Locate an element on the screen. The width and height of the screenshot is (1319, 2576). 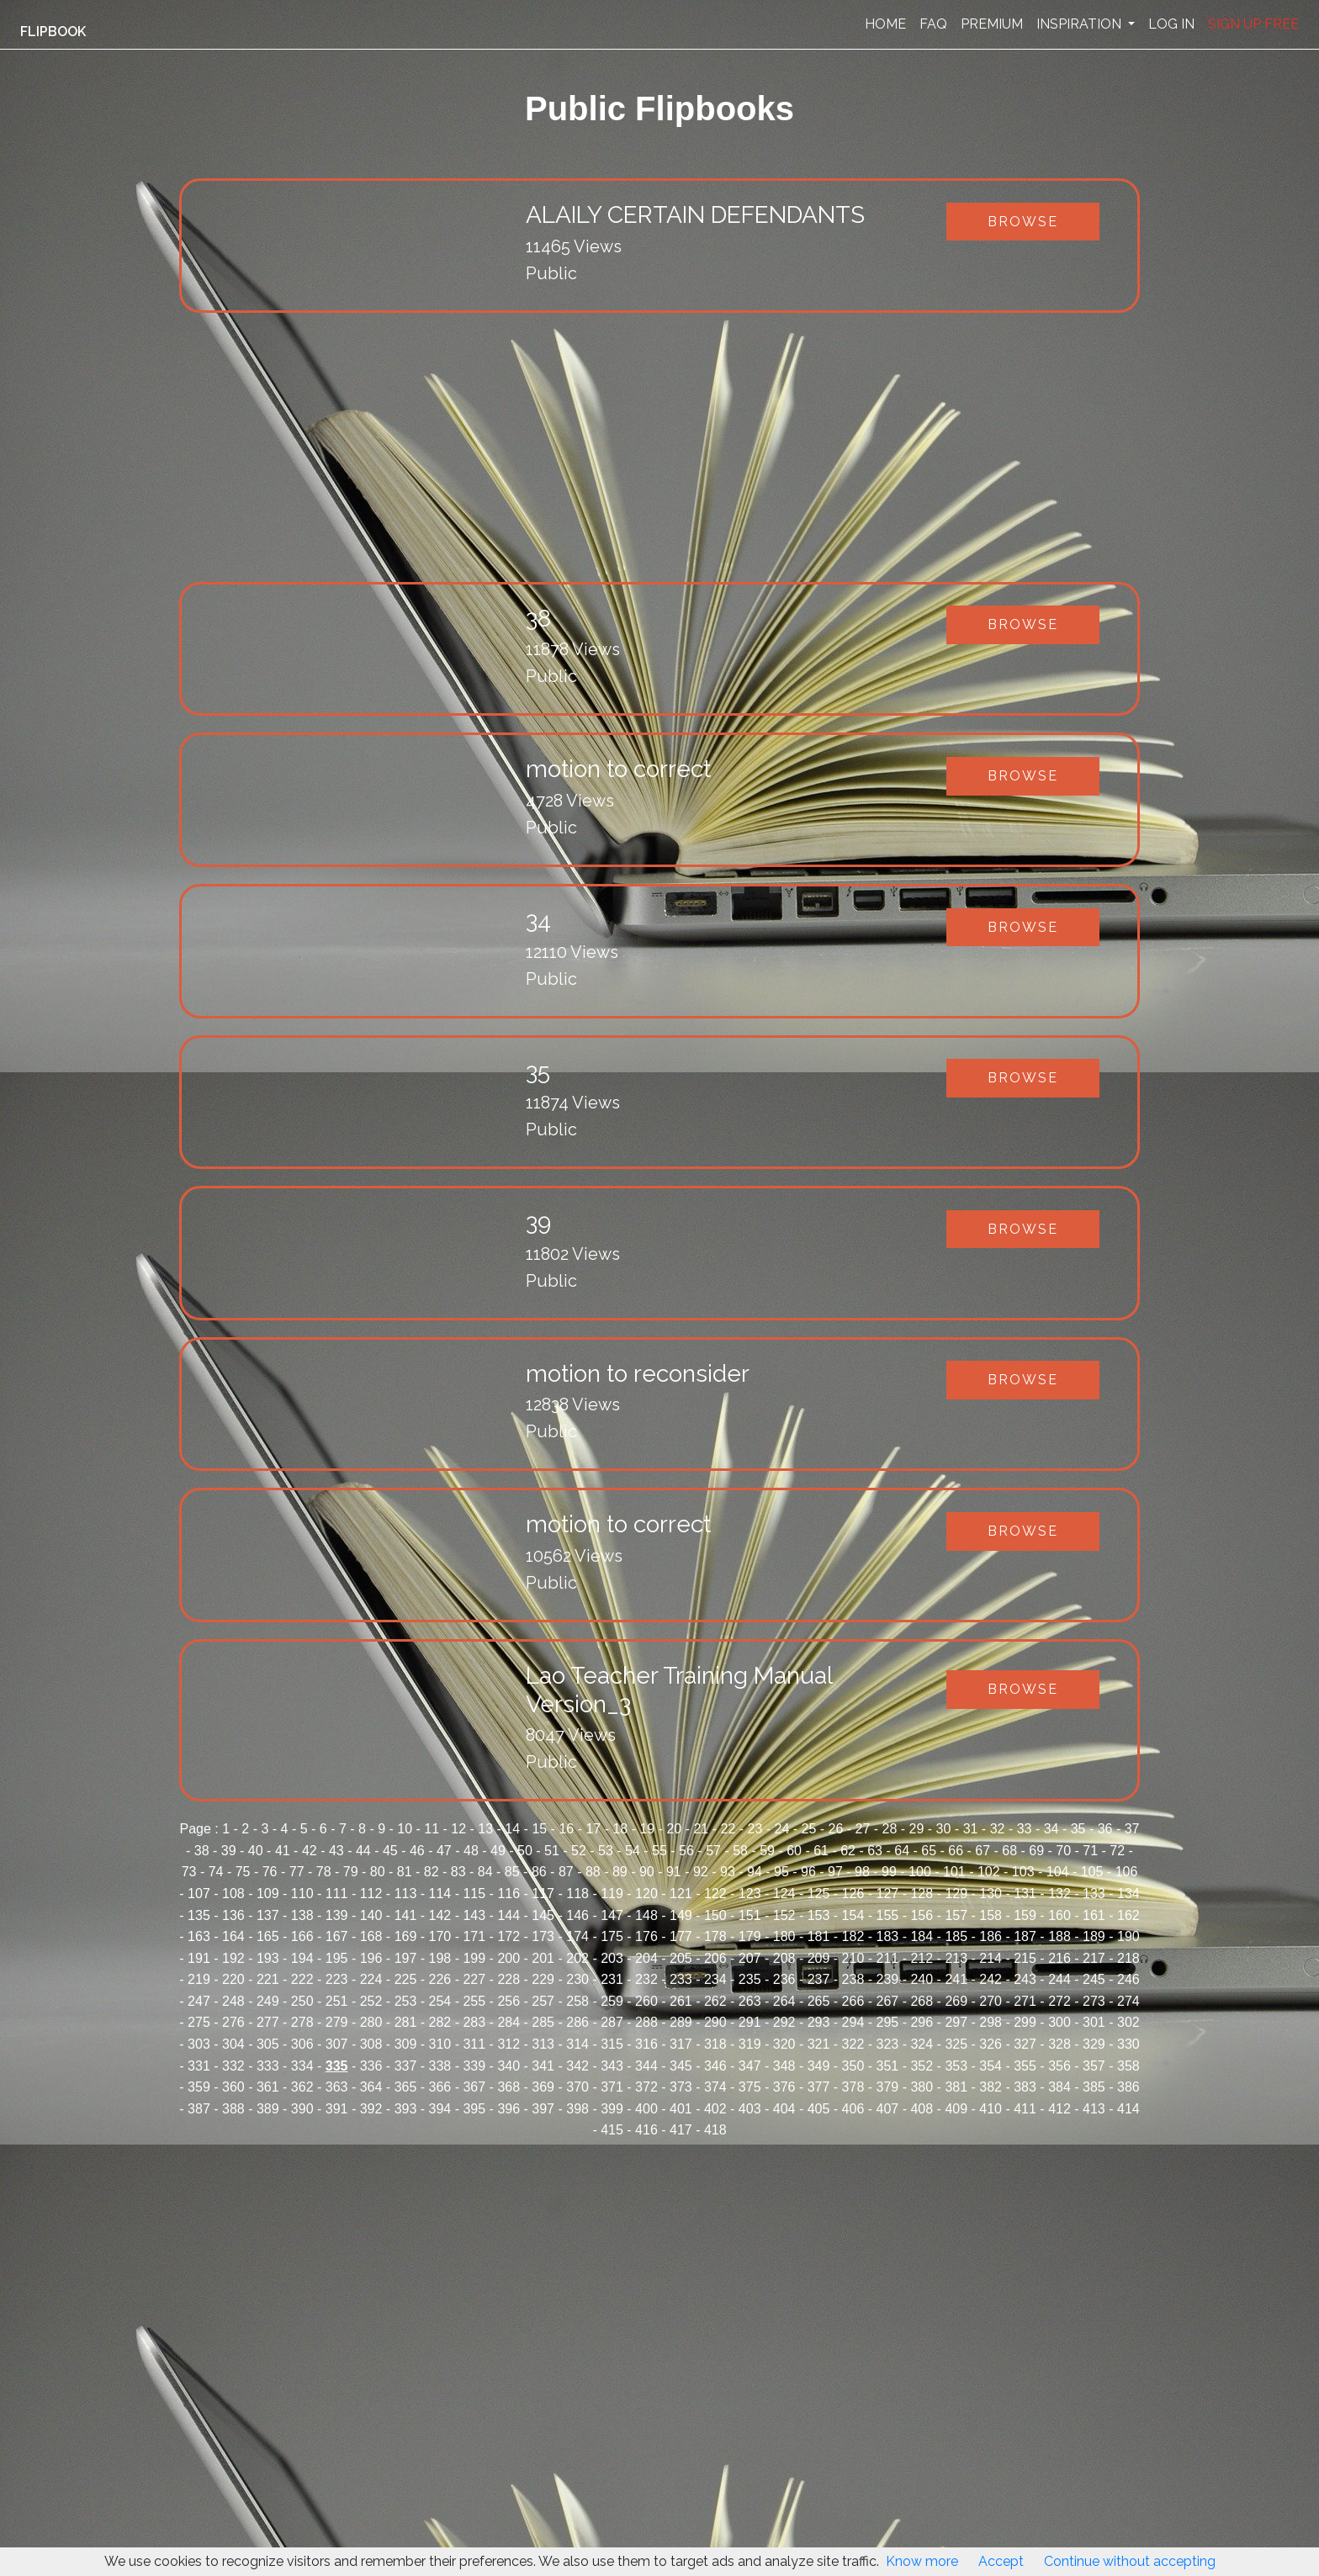
179 is located at coordinates (750, 1936).